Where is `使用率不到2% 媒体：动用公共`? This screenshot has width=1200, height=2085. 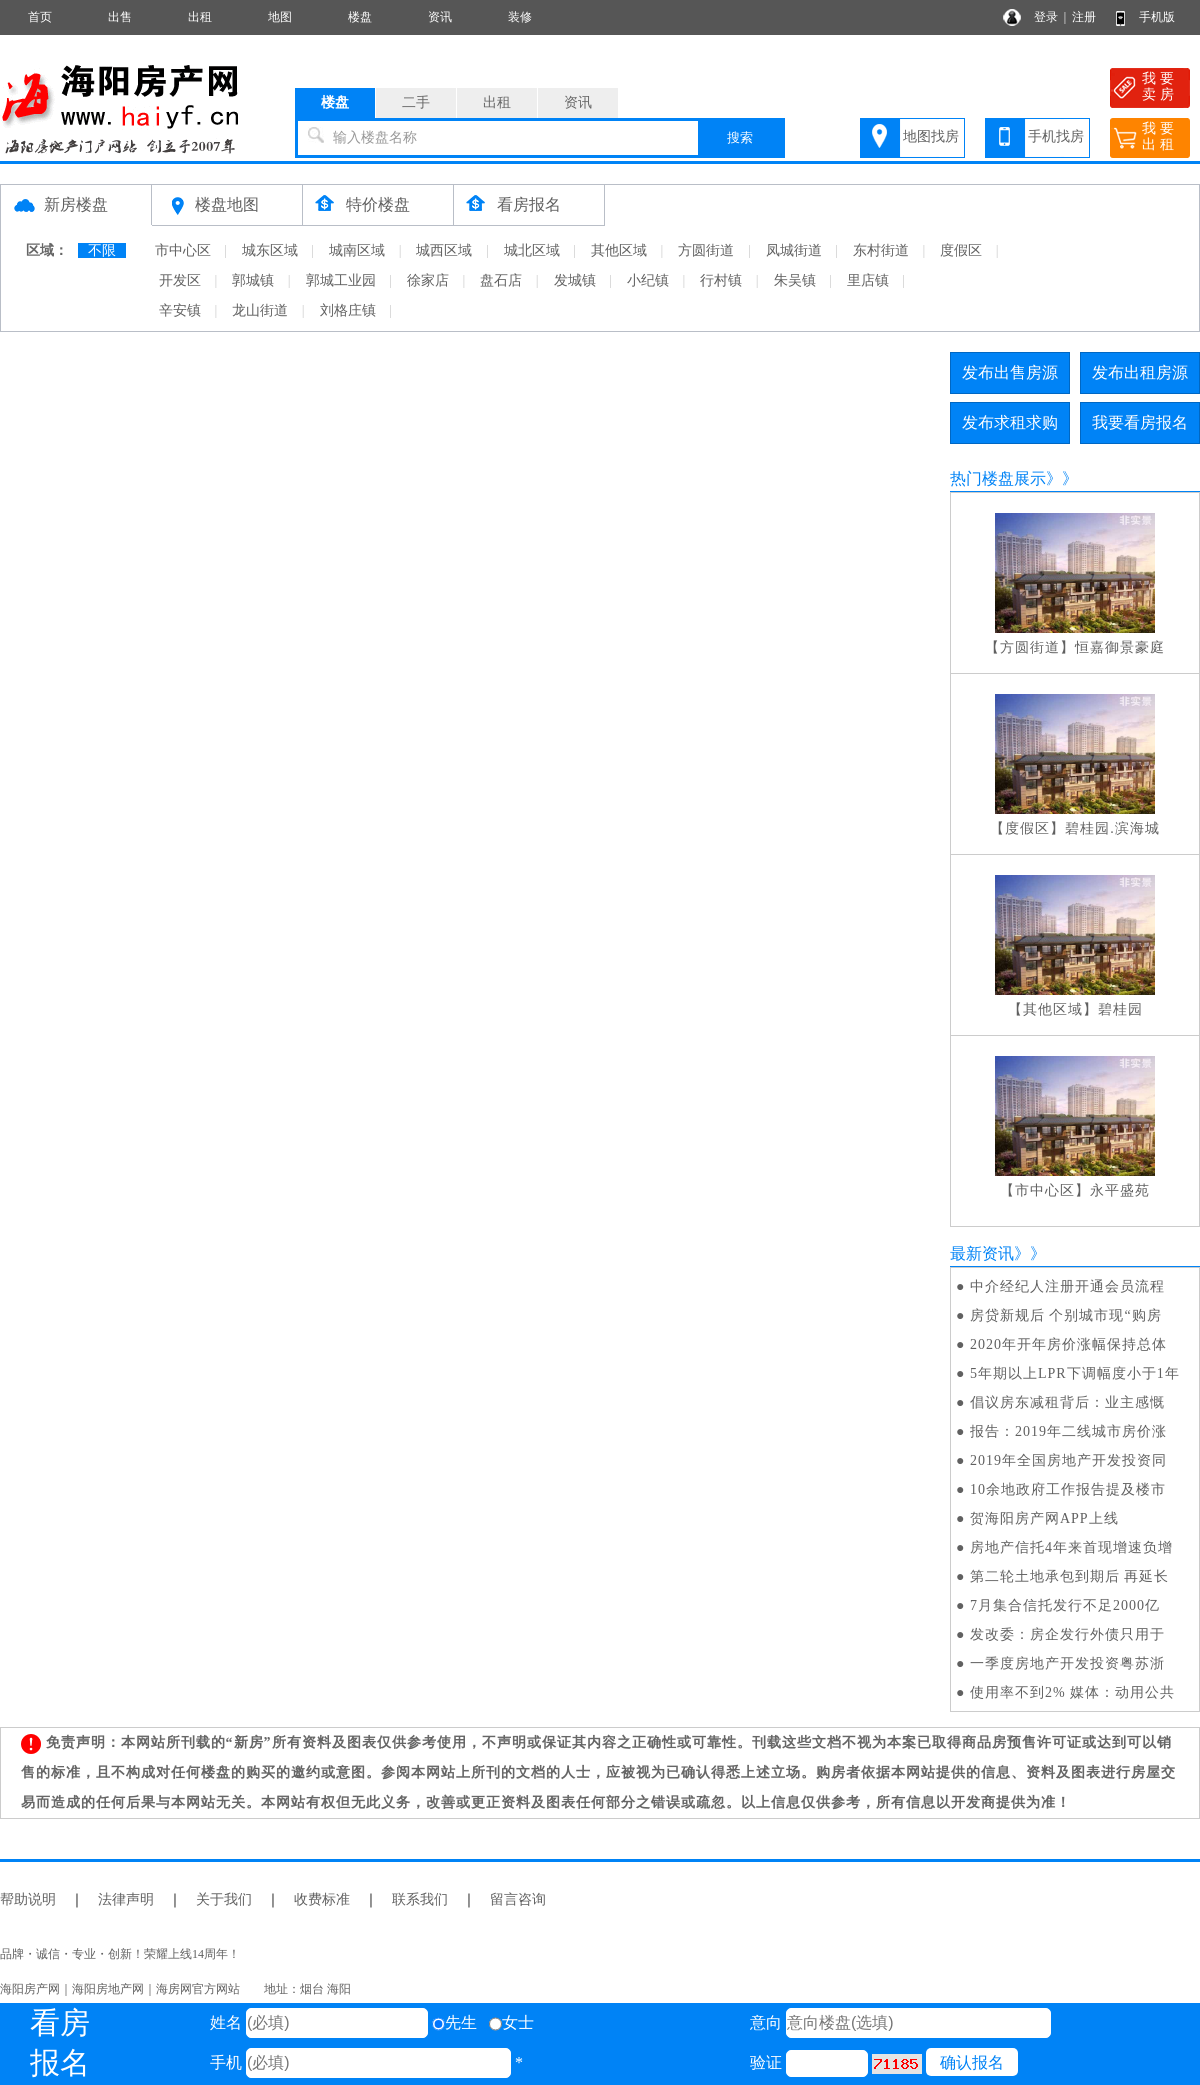
使用率不到2% 媒体：动用公共 is located at coordinates (1072, 1692).